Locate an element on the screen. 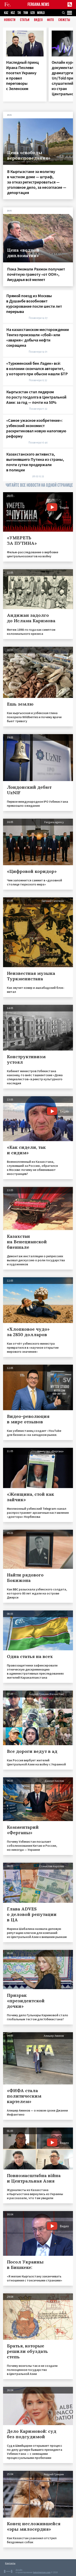 The height and width of the screenshot is (2576, 76). ЧИТАЙТЕ ВСЕ НОВОСТИ НА ОДНОЙ СТРАНИЦЕ is located at coordinates (39, 485).